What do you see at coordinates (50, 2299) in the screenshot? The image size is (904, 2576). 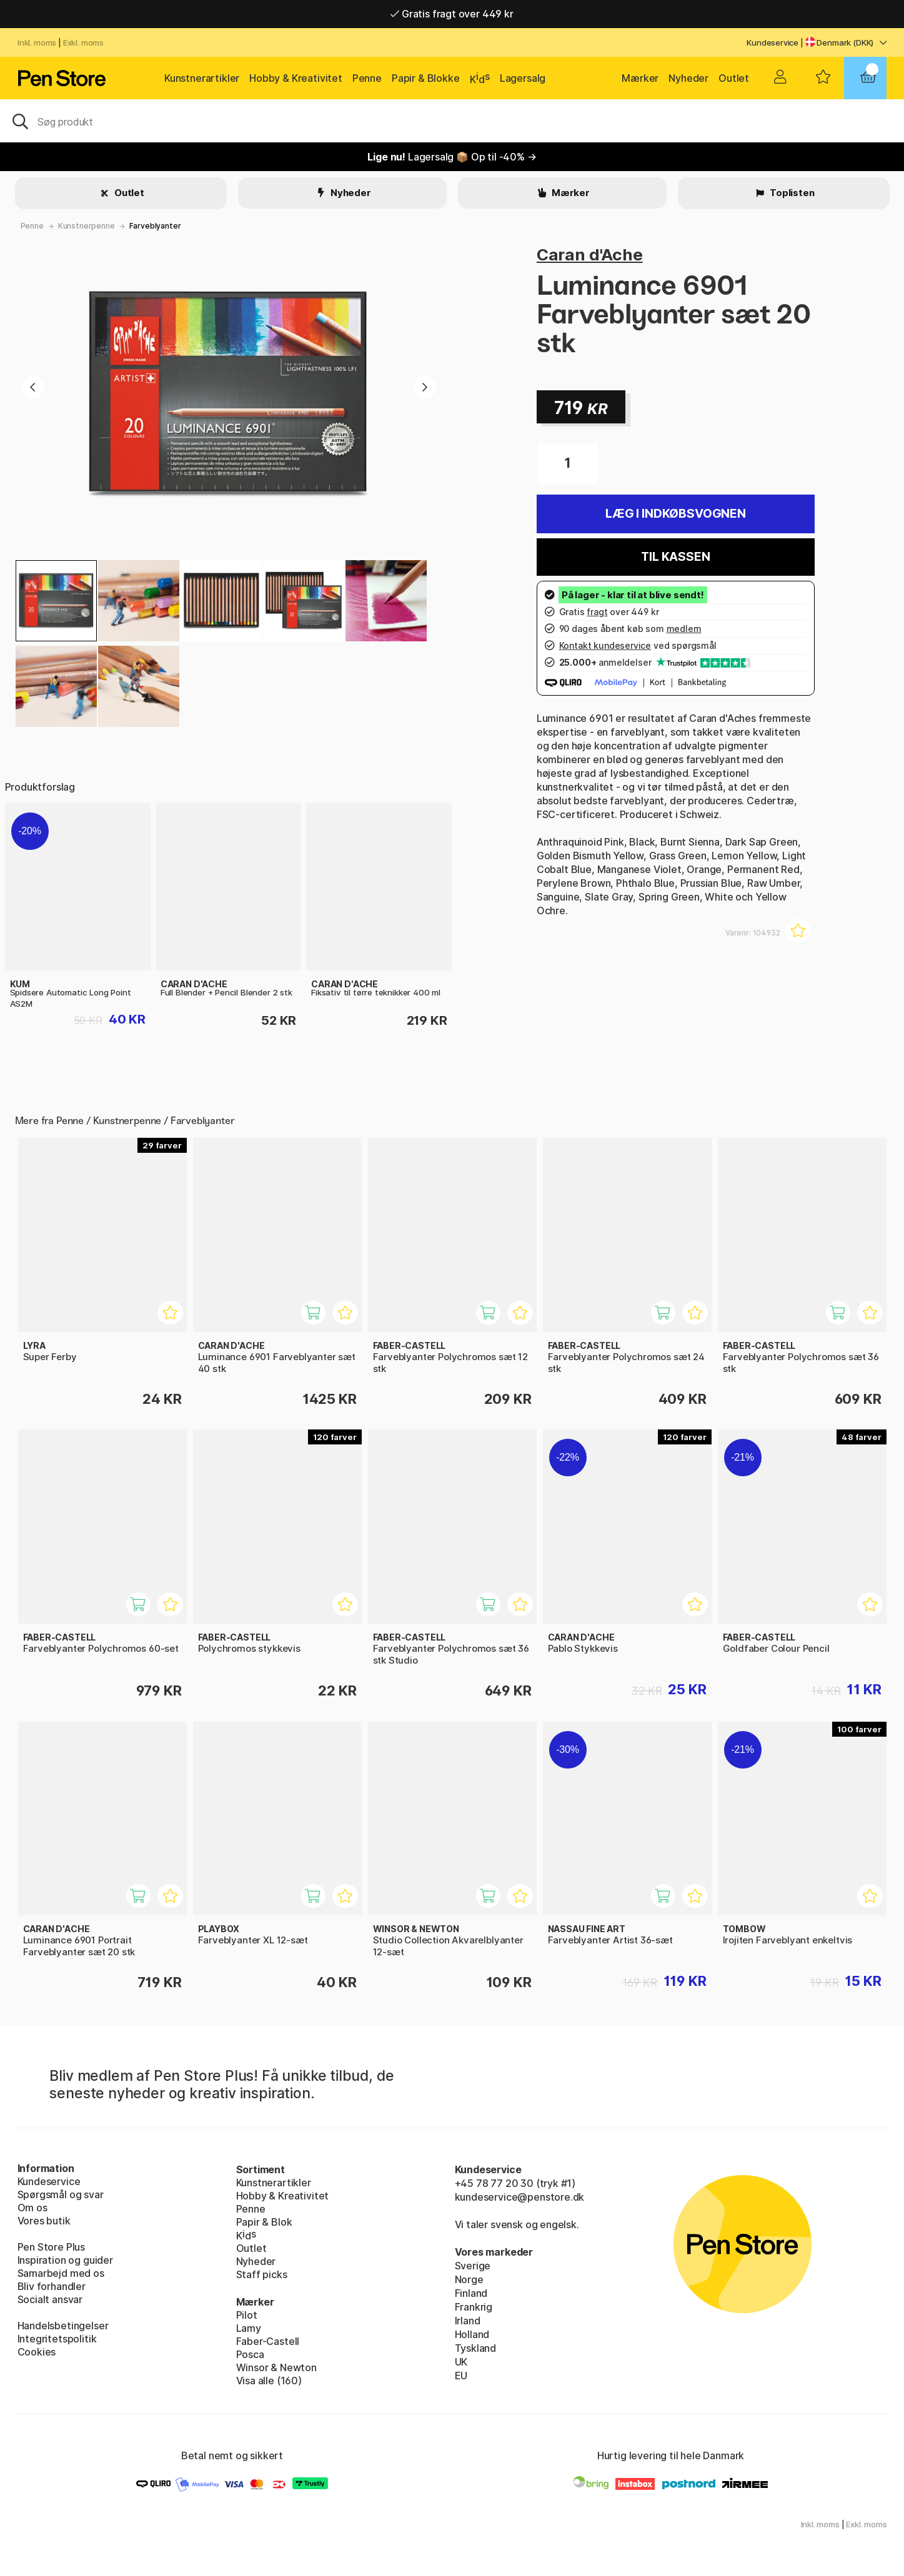 I see `Socialt ansvar` at bounding box center [50, 2299].